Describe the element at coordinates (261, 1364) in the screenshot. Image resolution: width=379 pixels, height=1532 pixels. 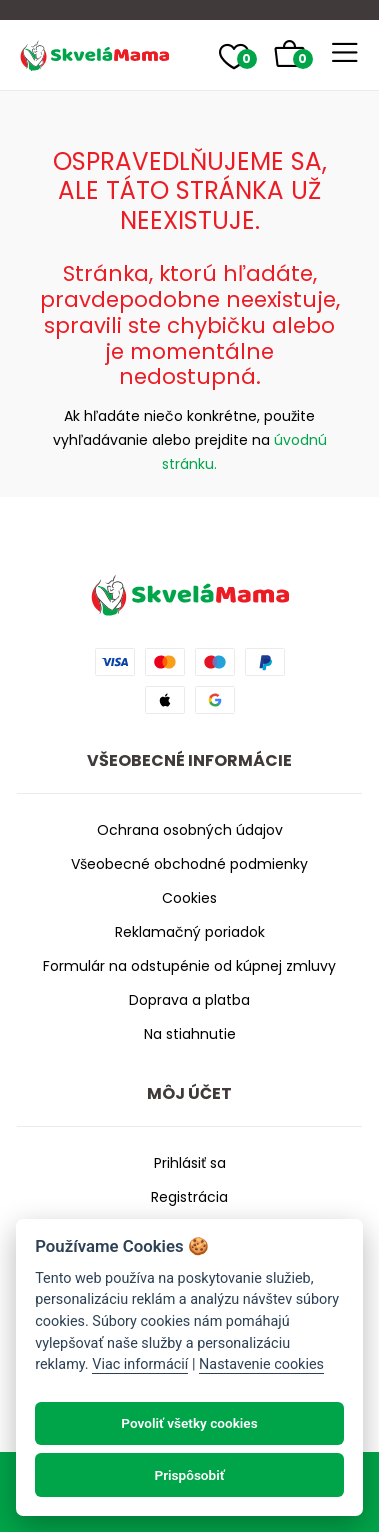
I see `Nastavenie cookies` at that location.